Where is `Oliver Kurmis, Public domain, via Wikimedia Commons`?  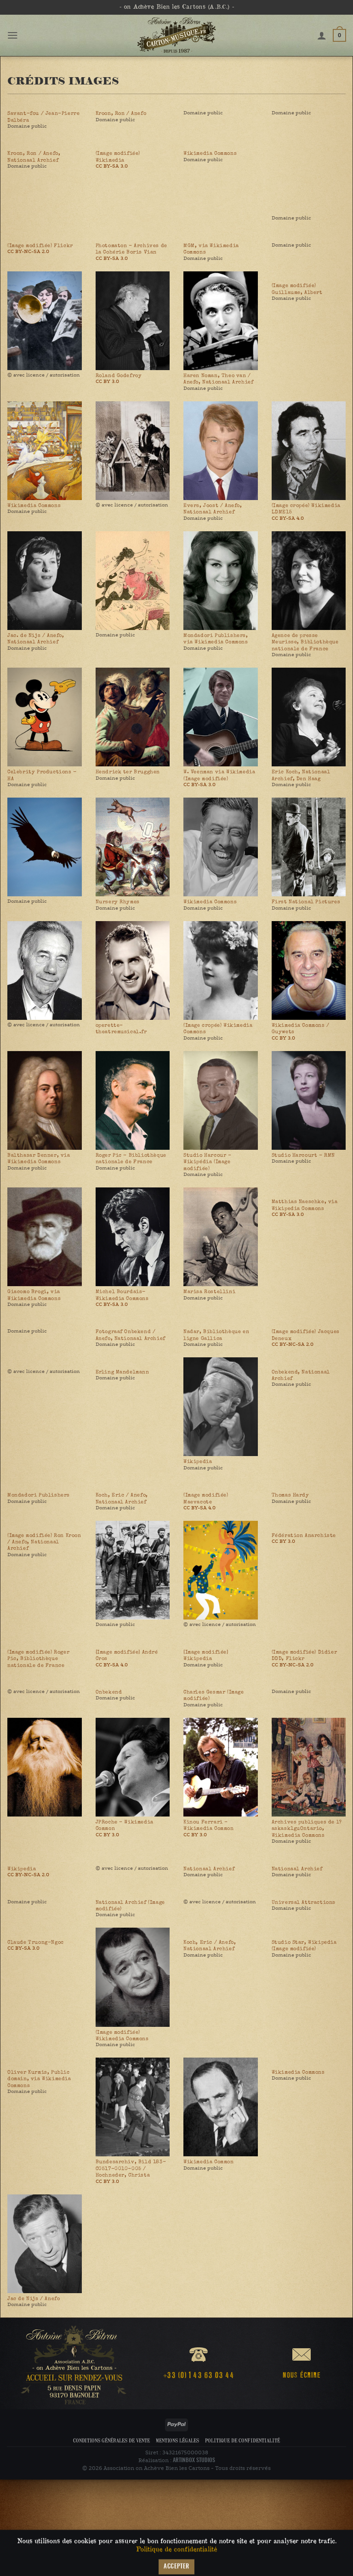 Oliver Kurmis, Public domain, via Wikimedia Commons is located at coordinates (39, 2079).